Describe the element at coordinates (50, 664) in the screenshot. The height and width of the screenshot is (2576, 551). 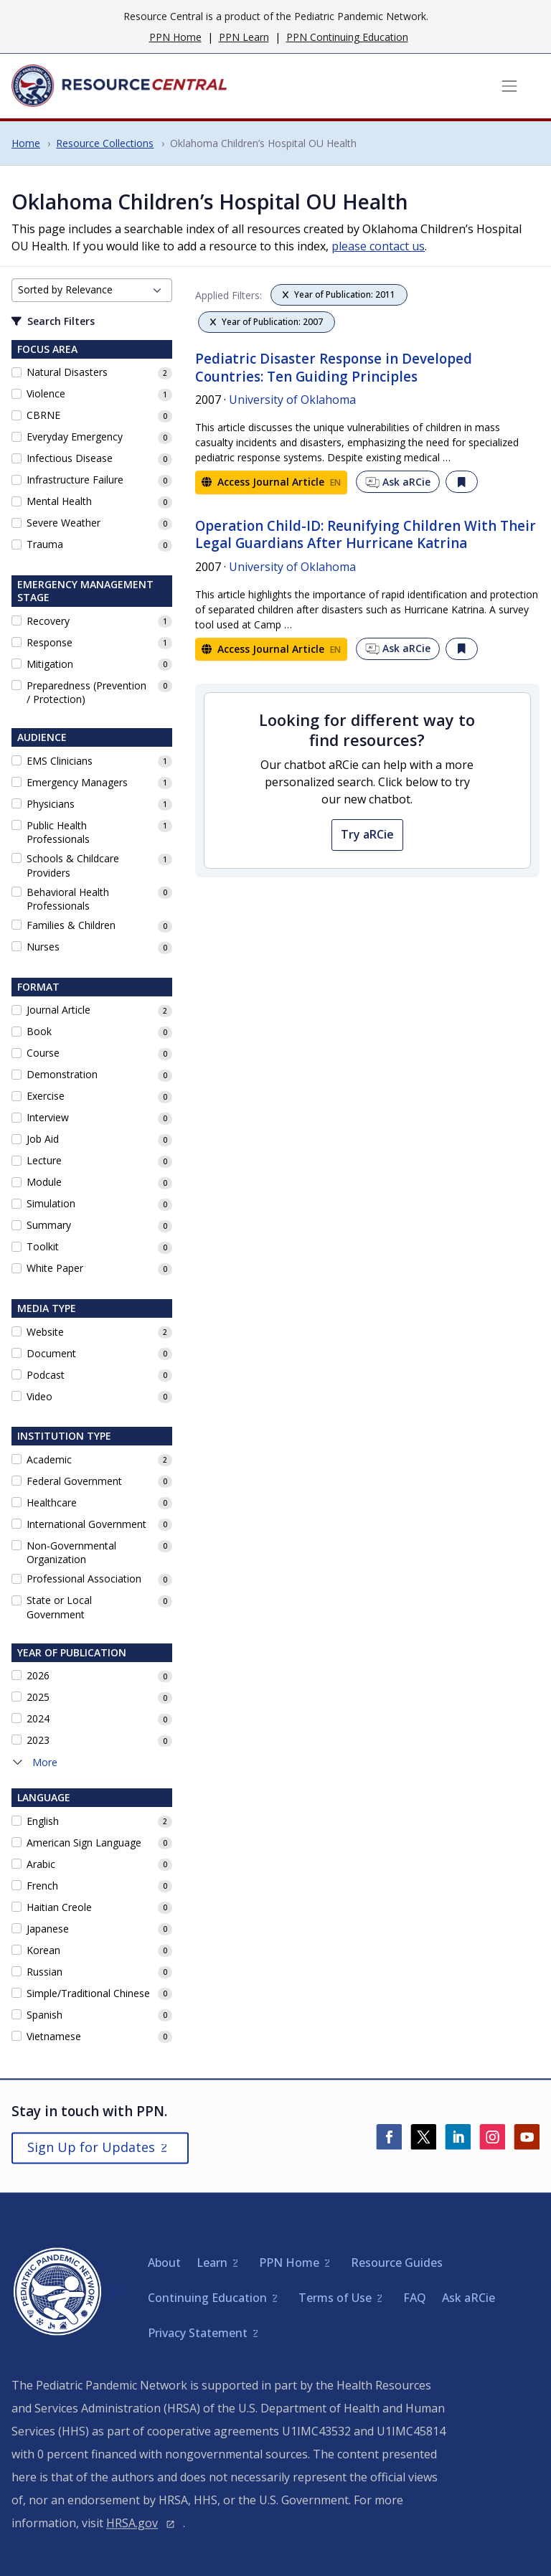
I see `Mitigation` at that location.